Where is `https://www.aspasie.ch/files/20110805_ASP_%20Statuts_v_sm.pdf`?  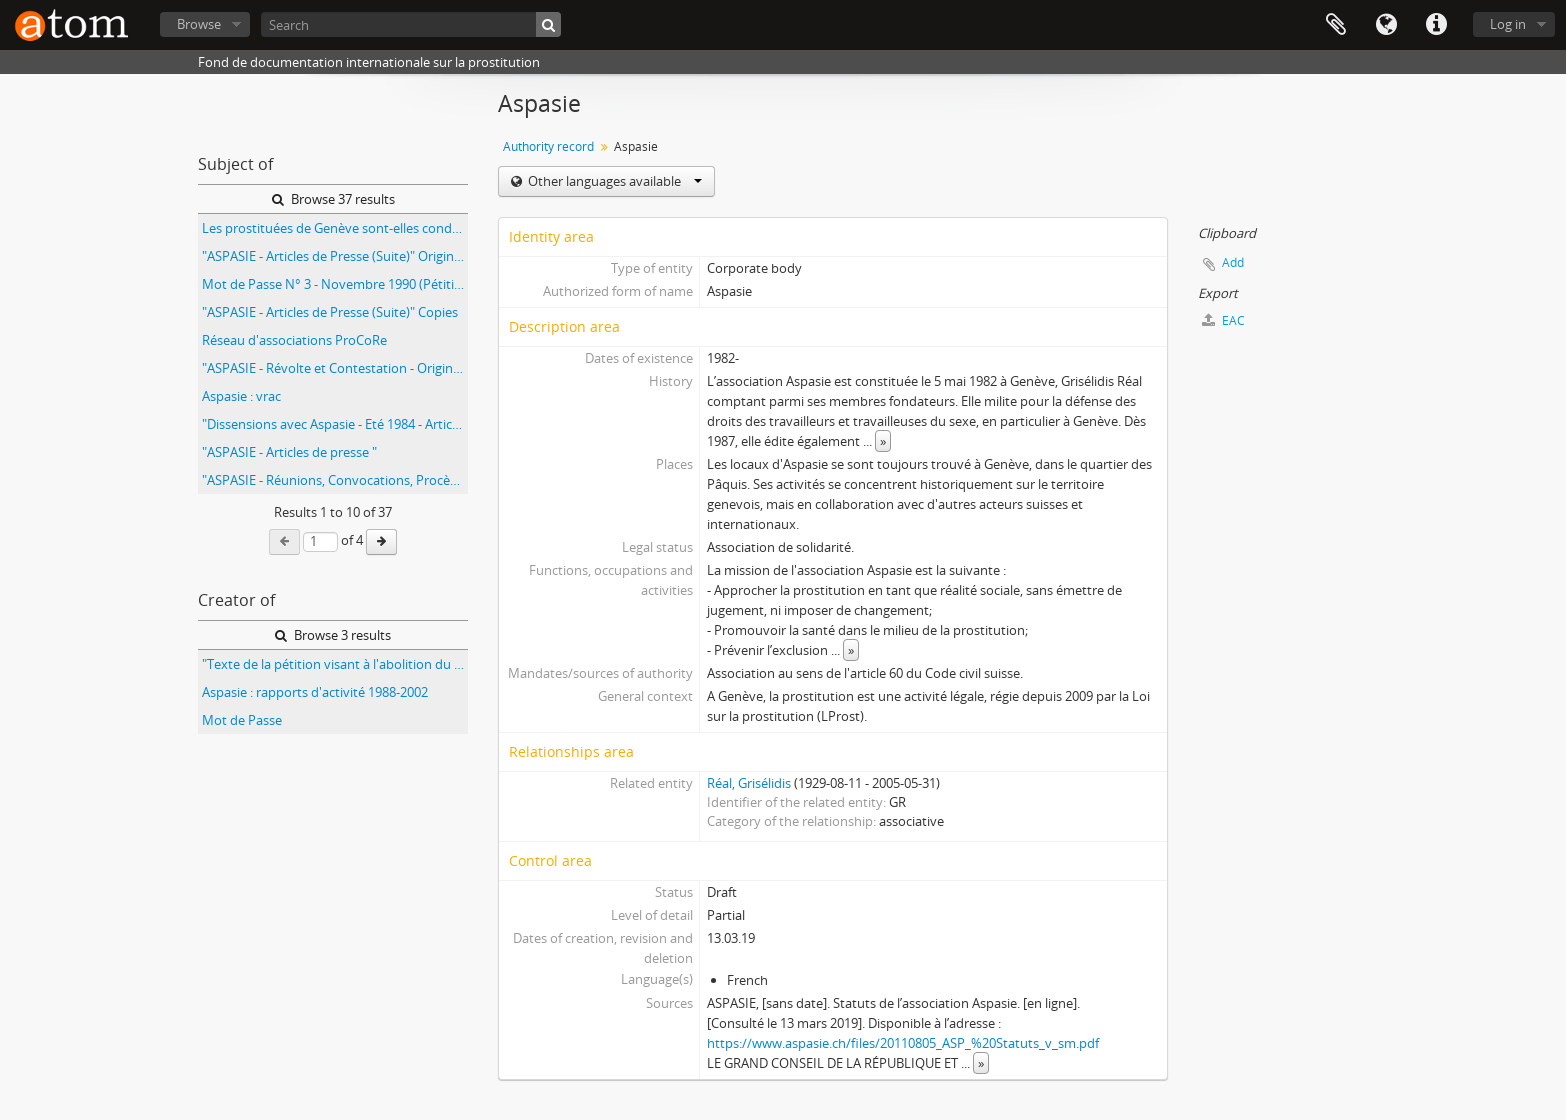
https://www.aspasie.ch/files/20110805_ASP_%20Statuts_v_sm.pdf is located at coordinates (903, 1043).